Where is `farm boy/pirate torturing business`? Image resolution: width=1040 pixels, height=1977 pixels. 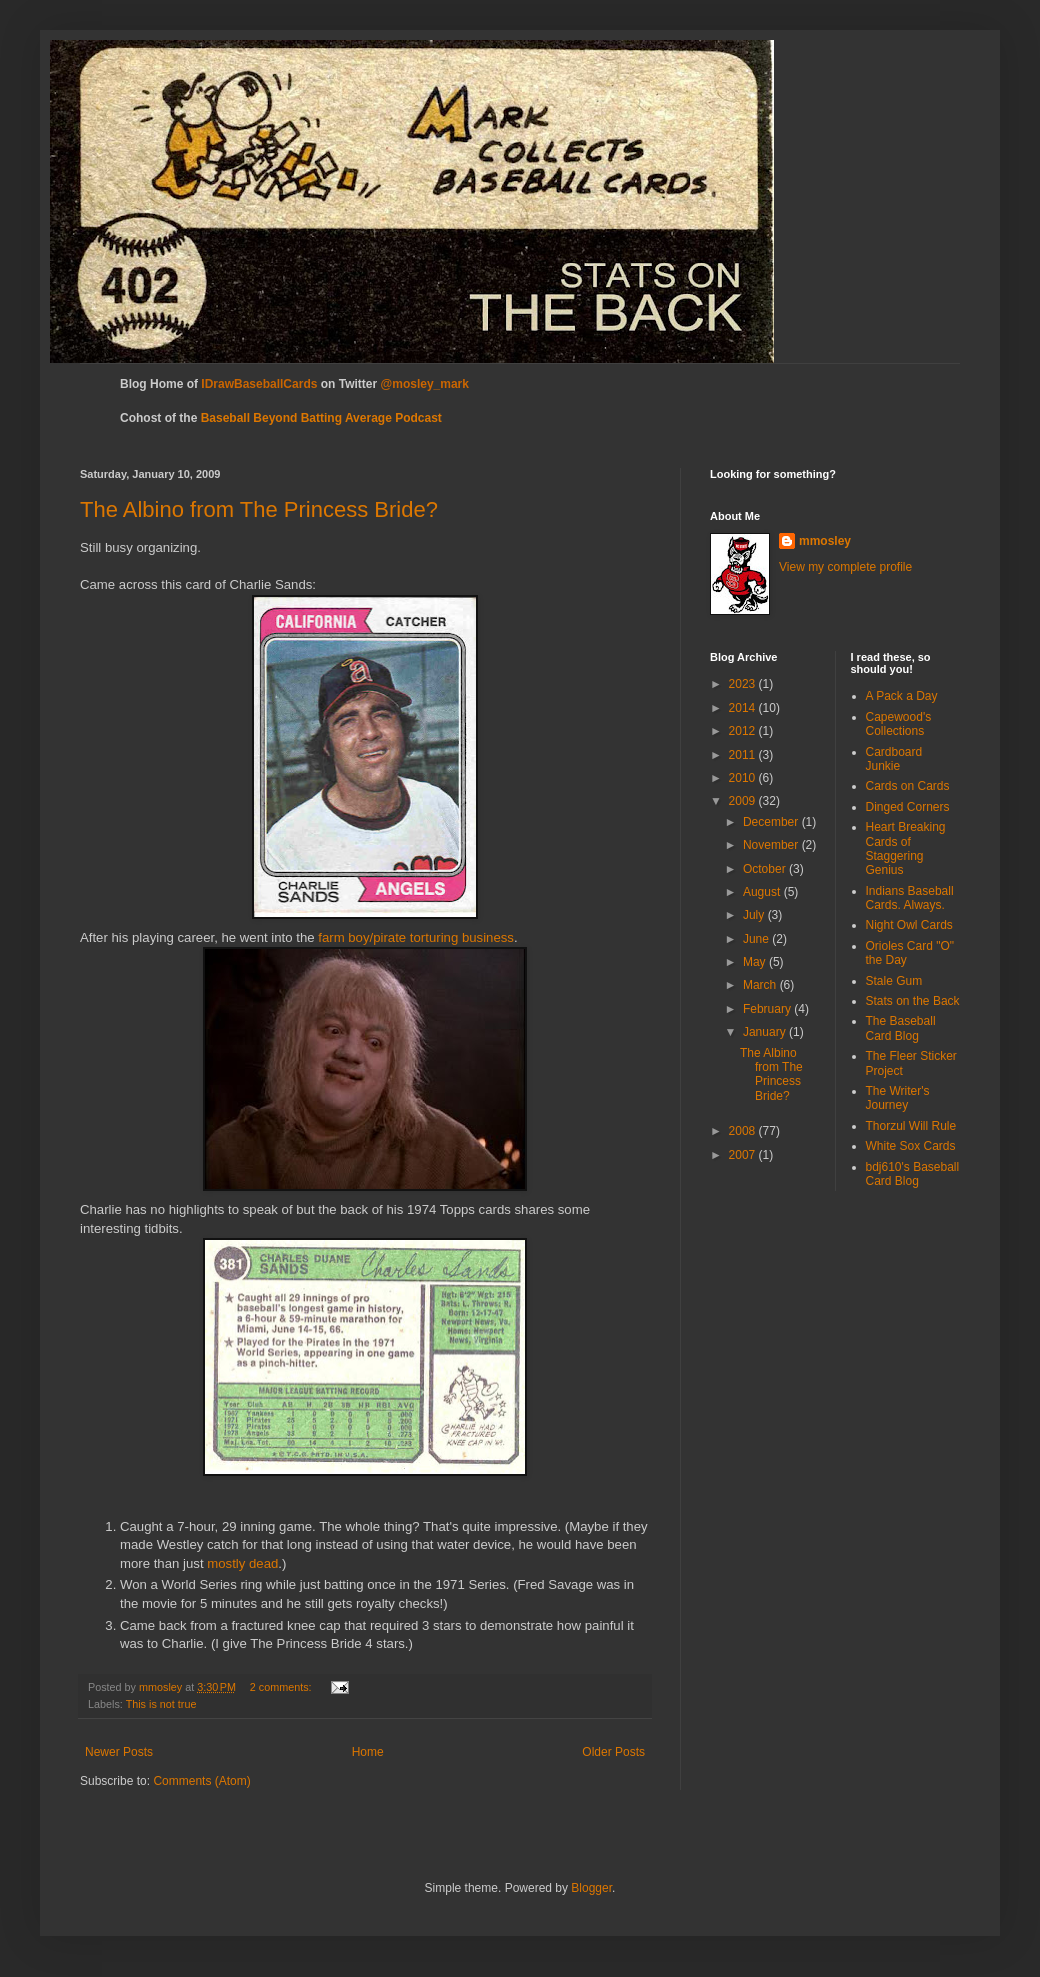
farm boy/pirate torturing business is located at coordinates (416, 937).